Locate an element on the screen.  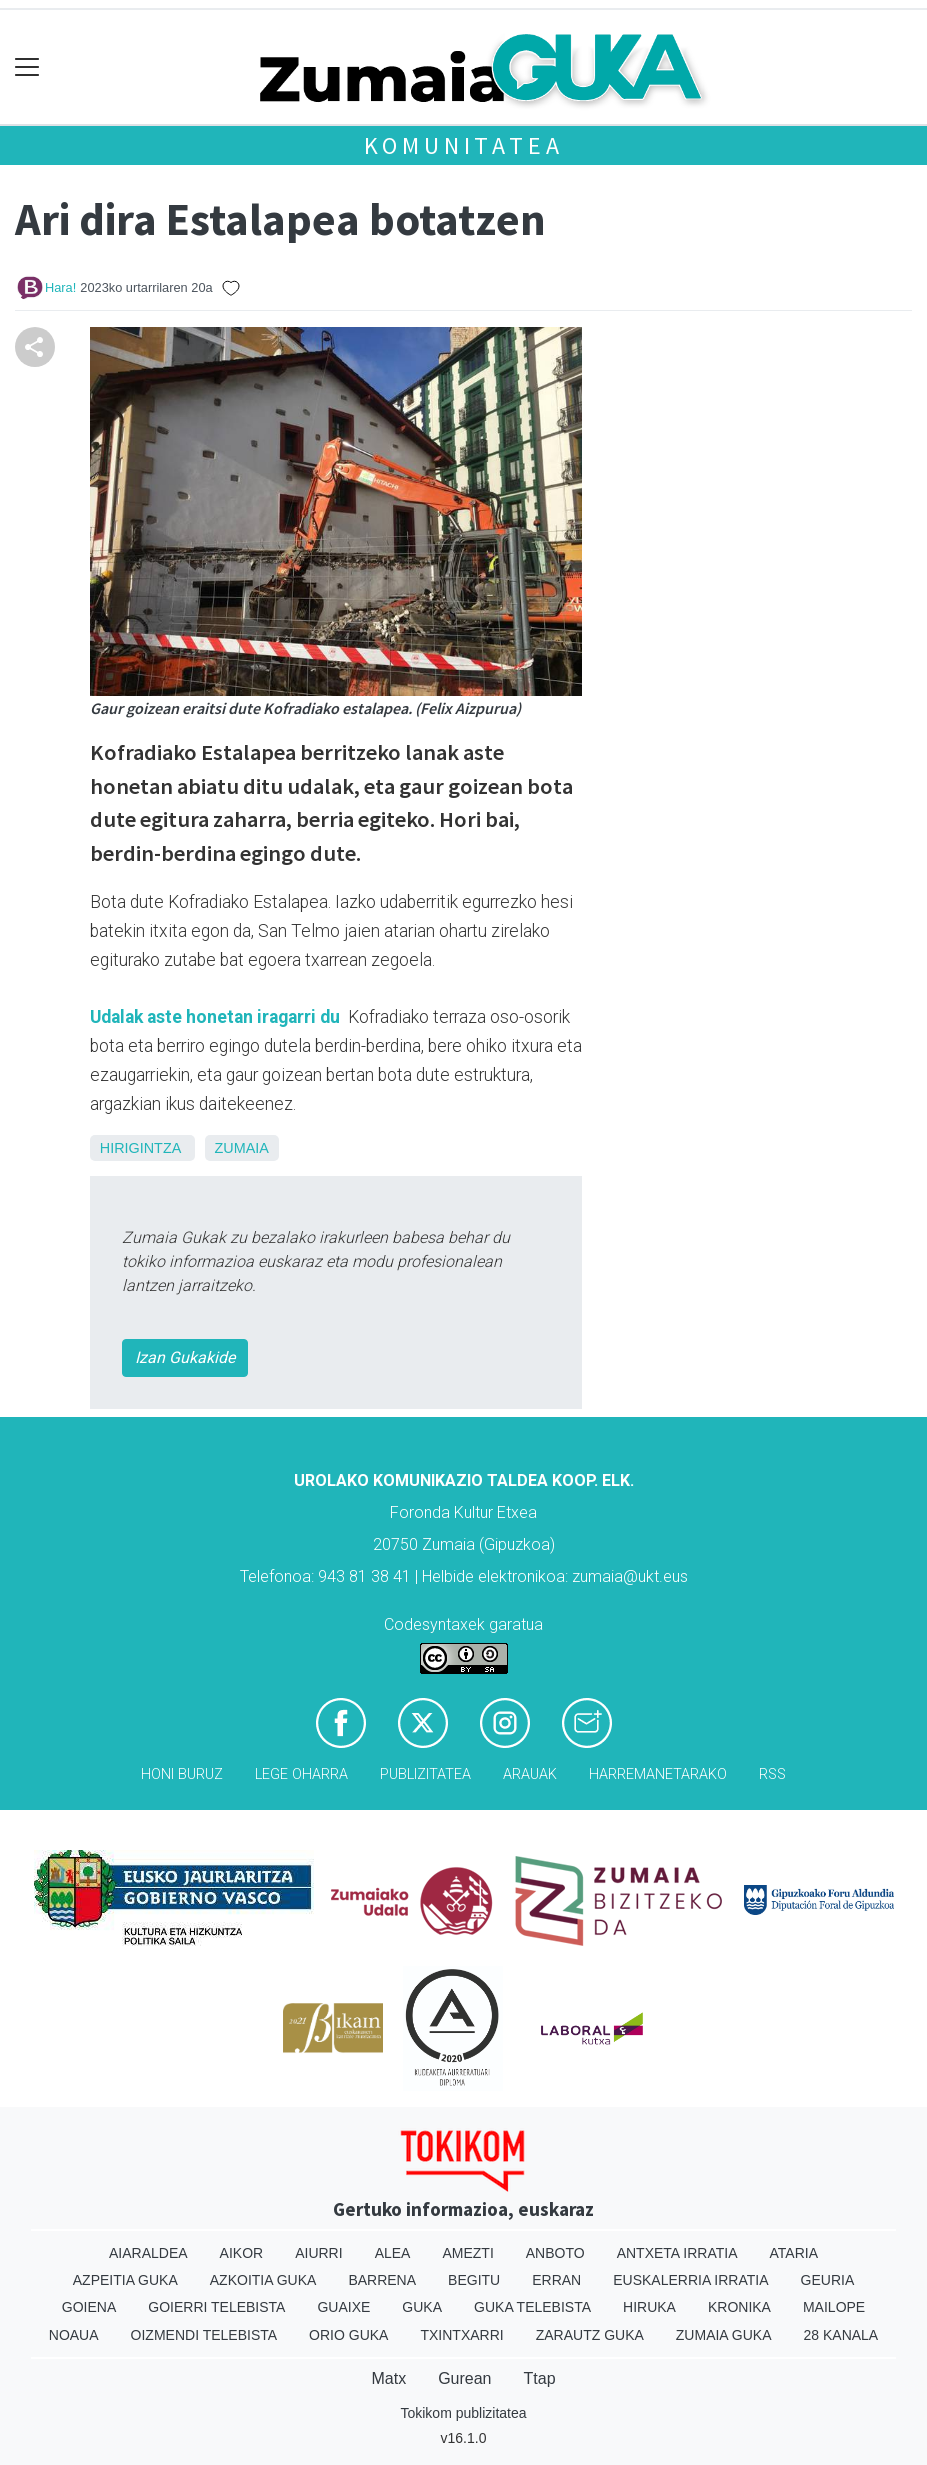
Amezti is located at coordinates (467, 2253).